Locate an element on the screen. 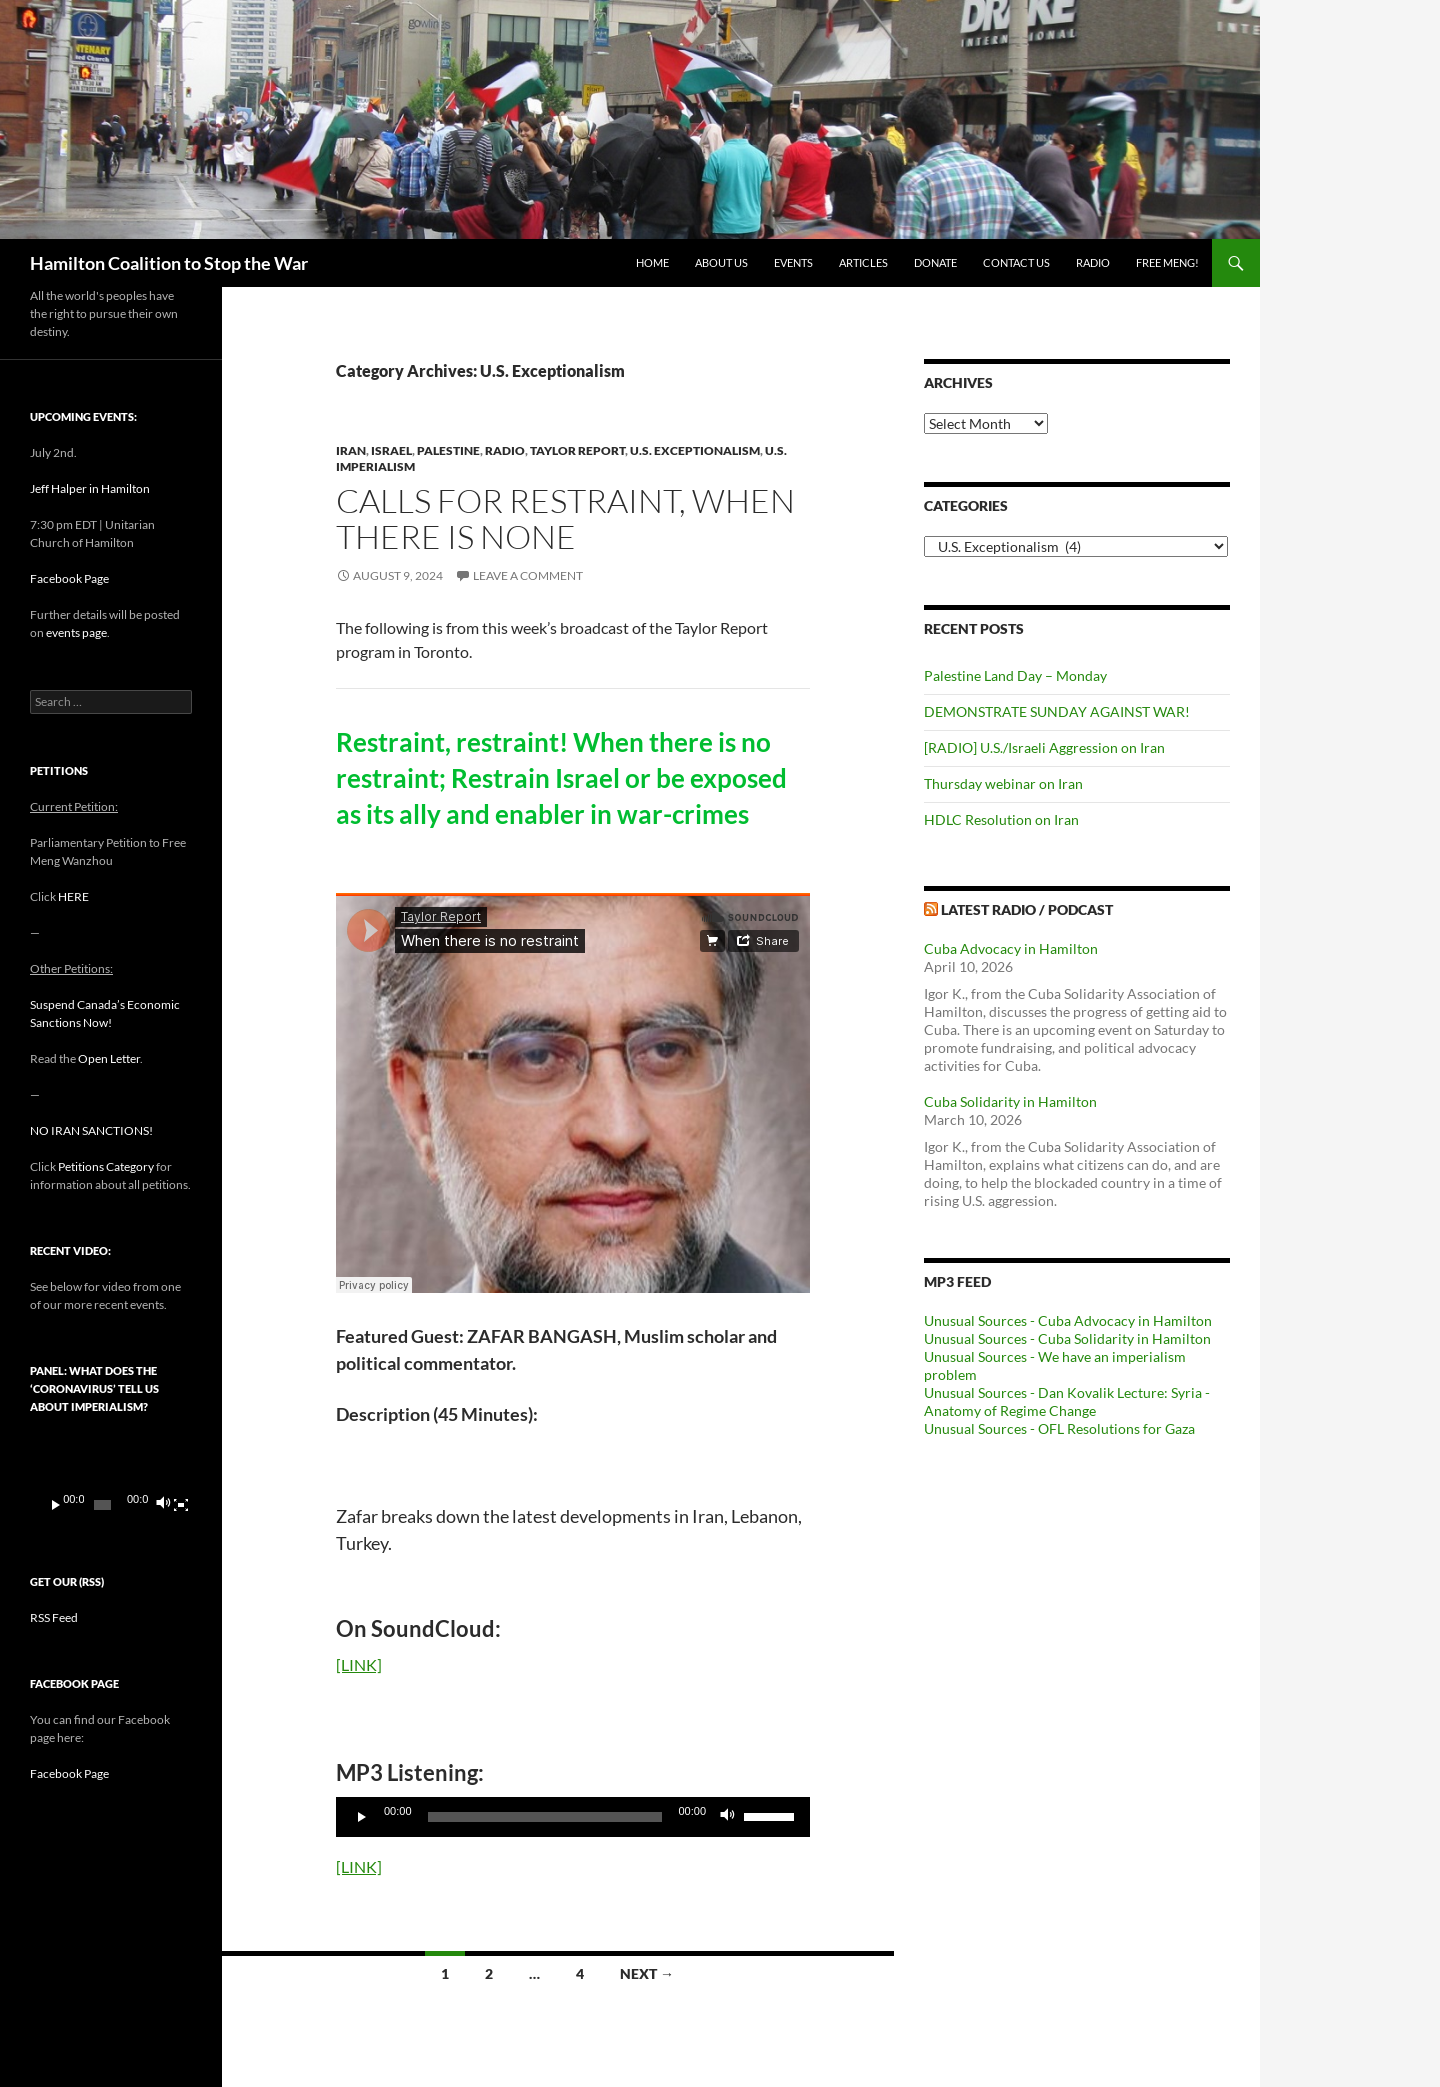 The width and height of the screenshot is (1440, 2087). DEMONSTRATE SUNDAY AGAINST WAR! is located at coordinates (1057, 711).